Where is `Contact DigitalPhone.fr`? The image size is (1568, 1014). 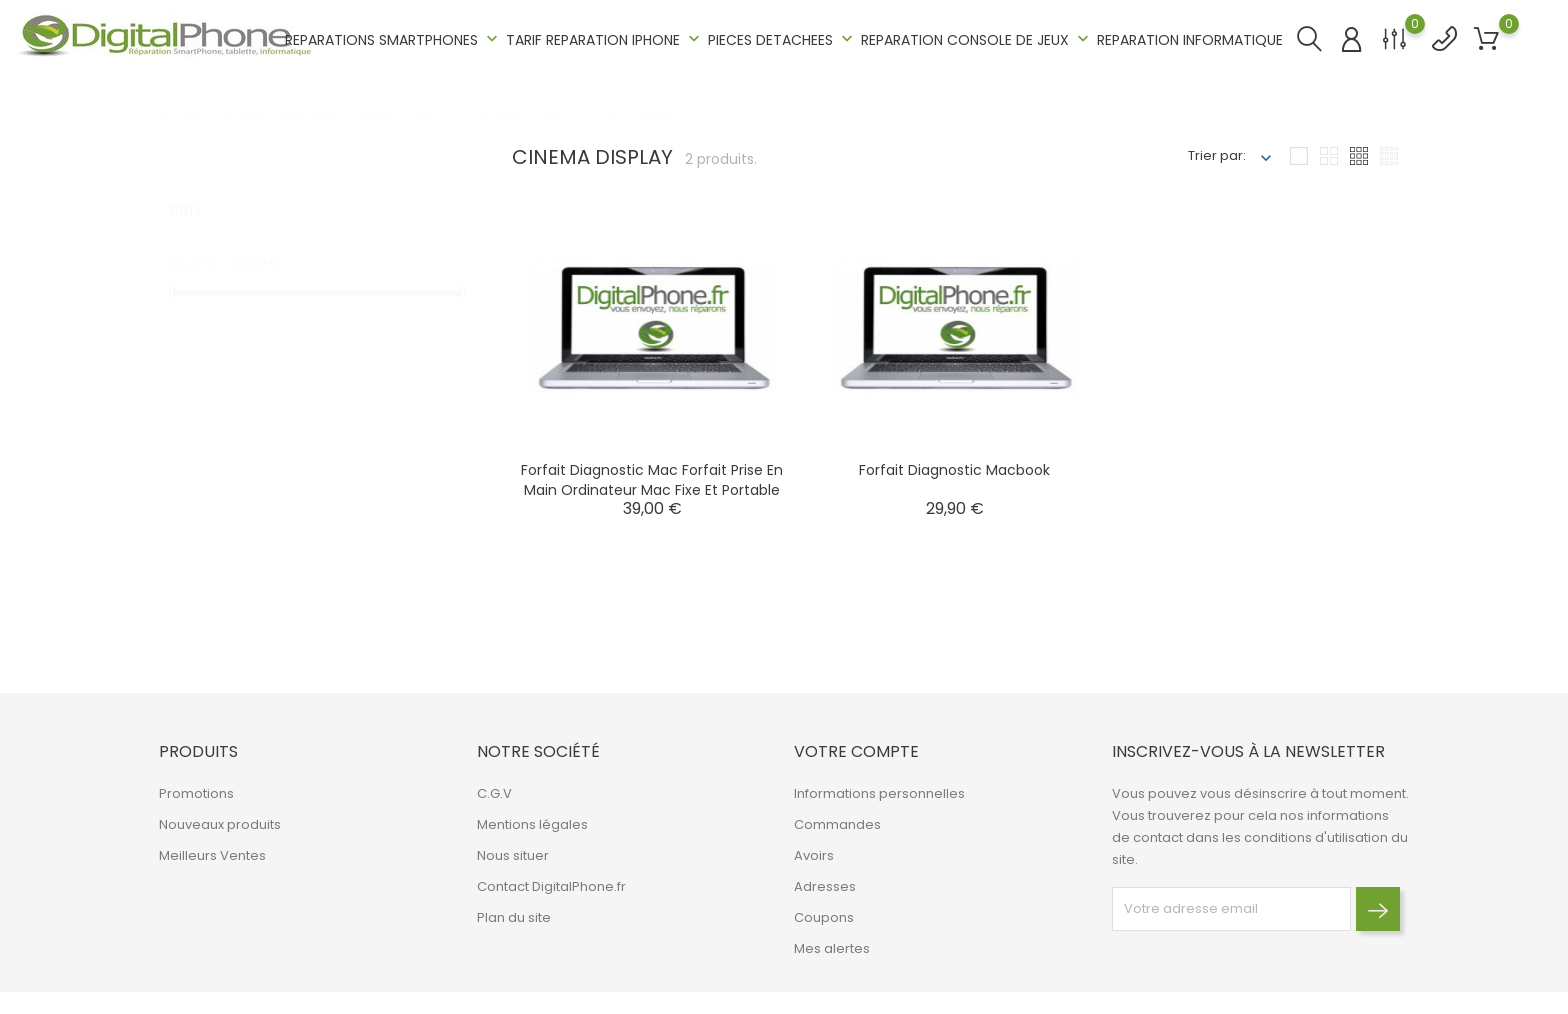 Contact DigitalPhone.fr is located at coordinates (551, 886).